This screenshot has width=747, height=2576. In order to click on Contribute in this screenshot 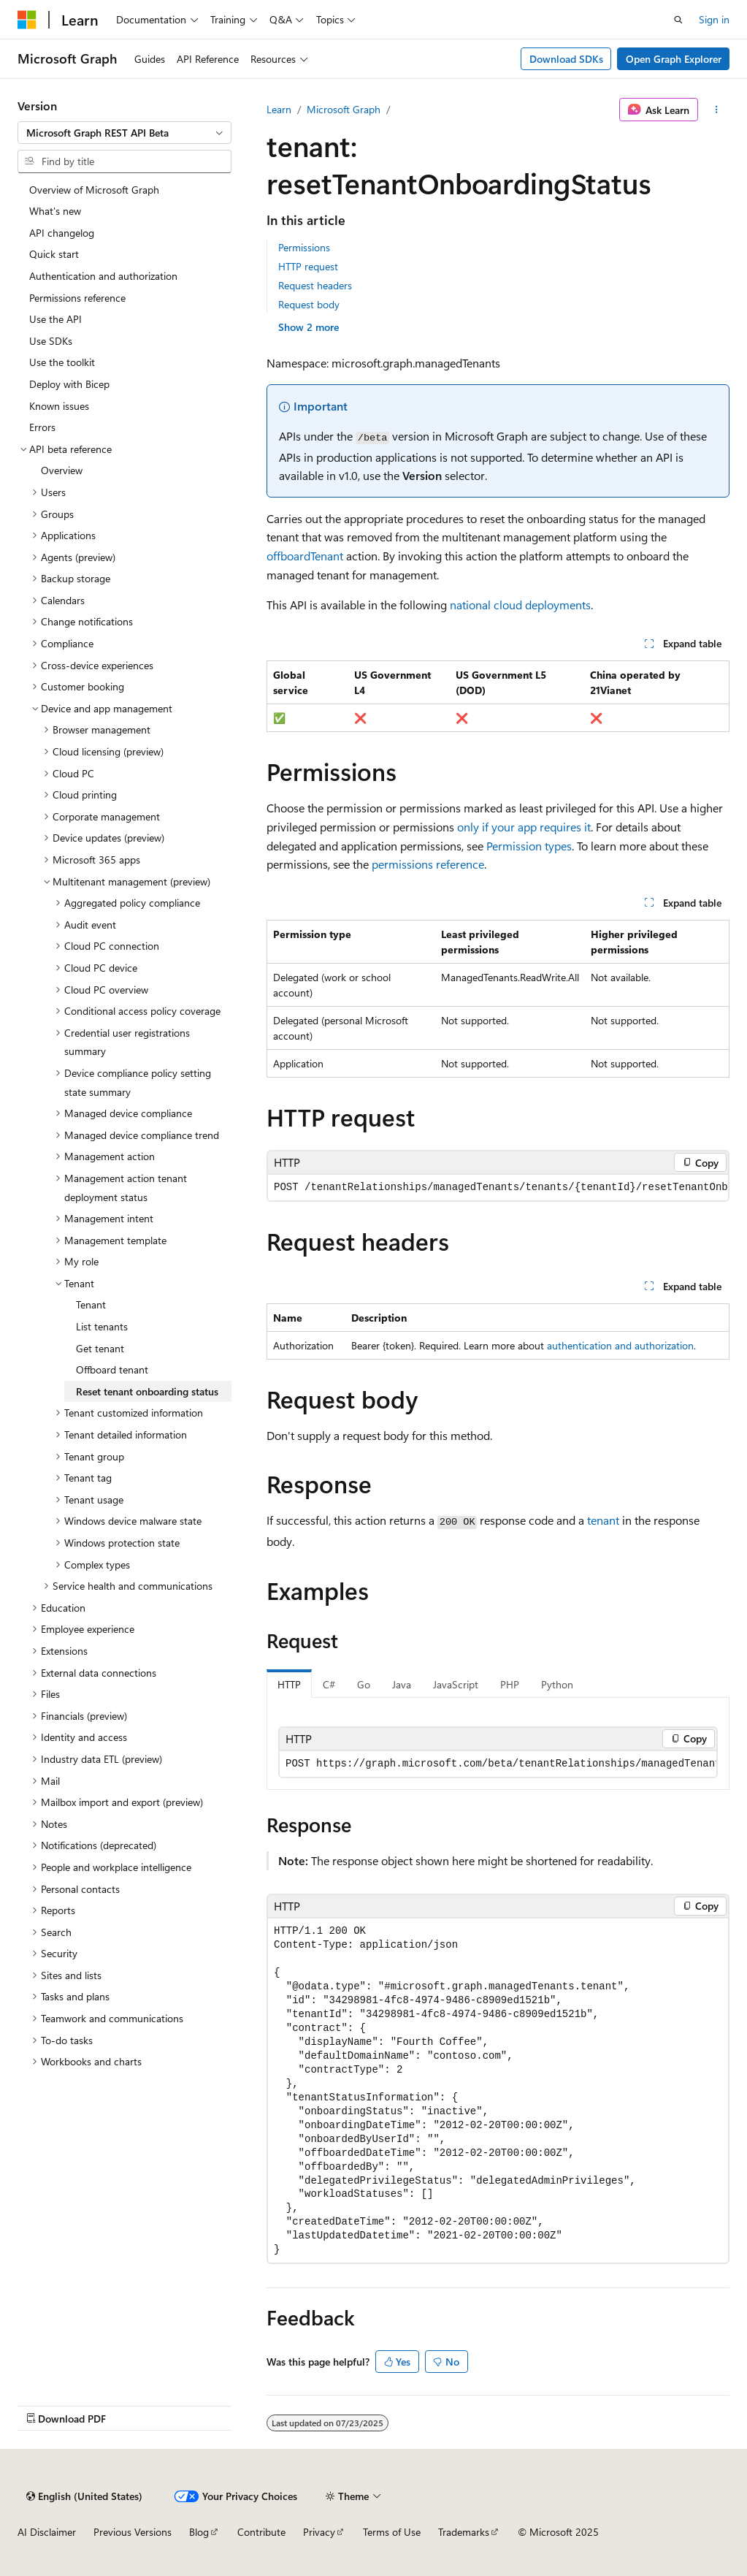, I will do `click(261, 2532)`.